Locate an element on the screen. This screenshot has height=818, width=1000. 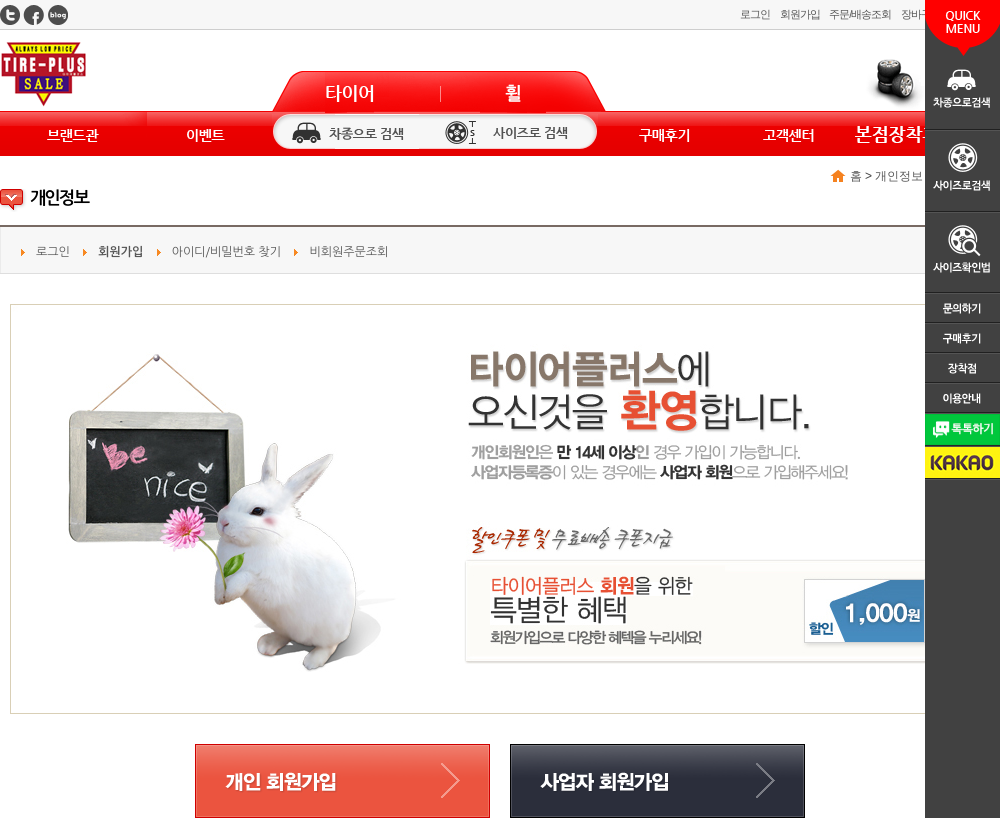
주문/배송조회 is located at coordinates (859, 14).